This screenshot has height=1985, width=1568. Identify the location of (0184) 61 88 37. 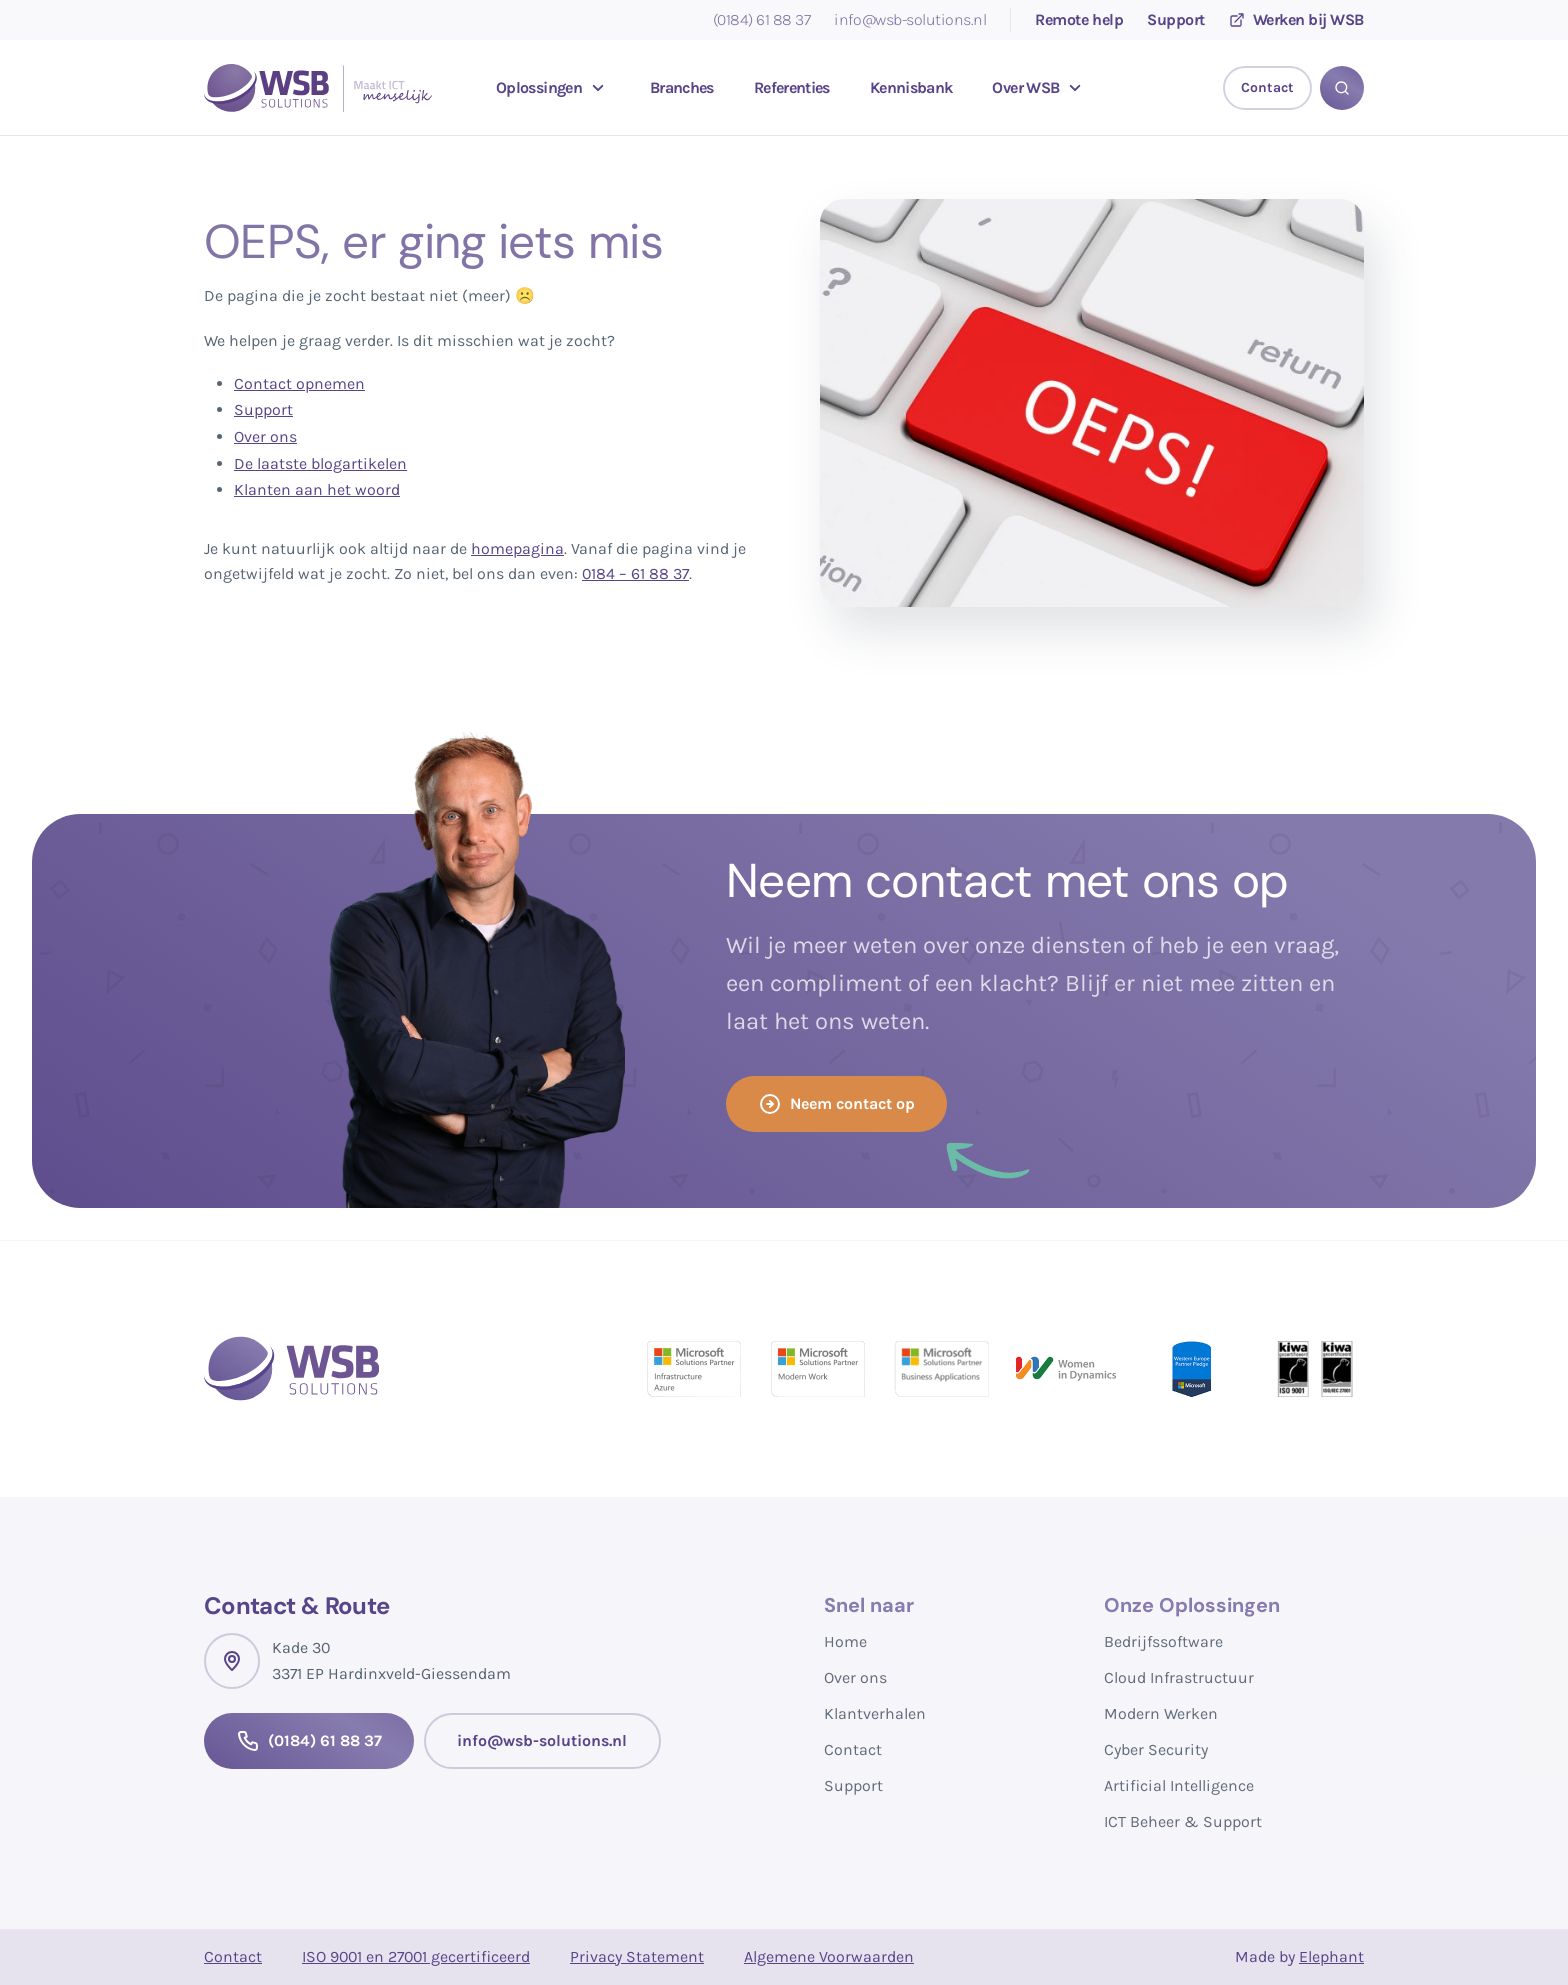
(762, 19).